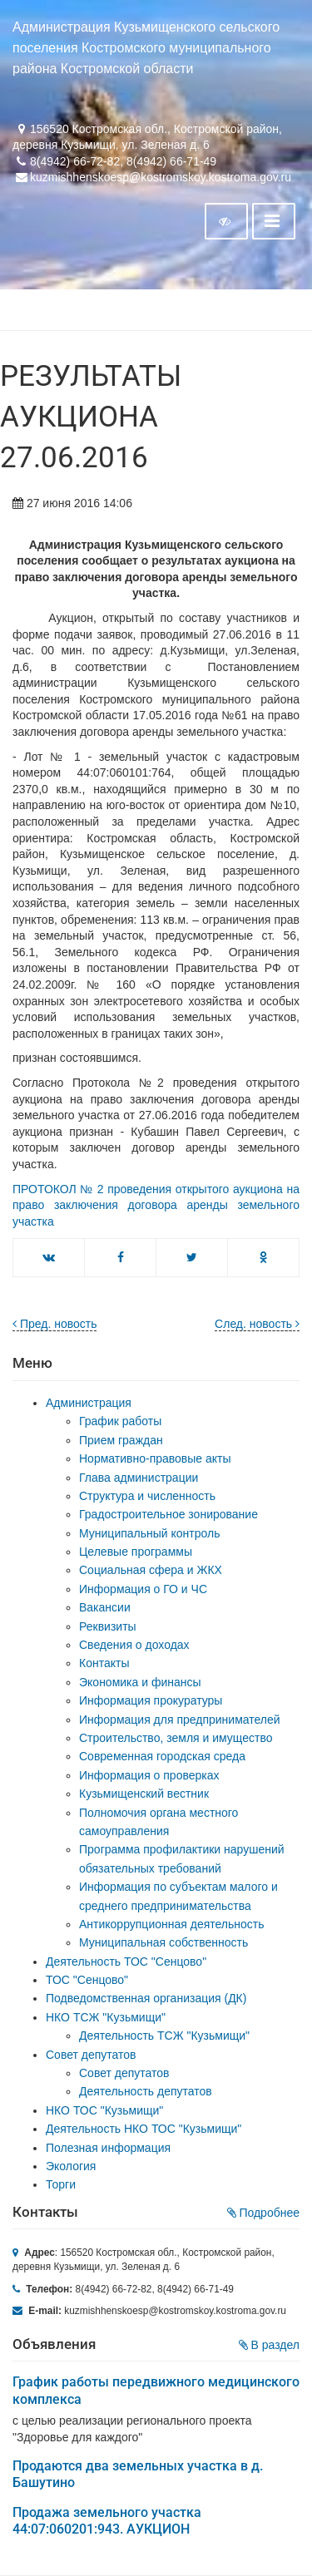 This screenshot has height=2576, width=312. What do you see at coordinates (143, 1589) in the screenshot?
I see `Информация о ГО и ЧС` at bounding box center [143, 1589].